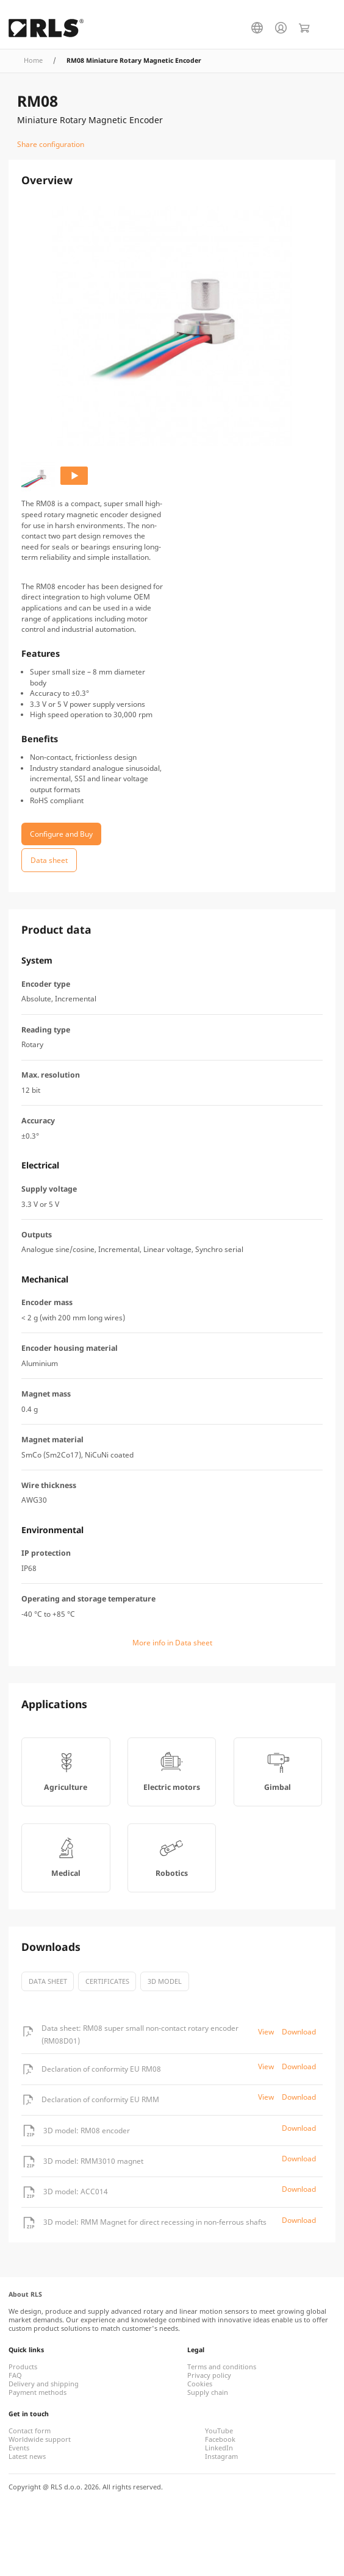 The width and height of the screenshot is (344, 2576). I want to click on Payment methods, so click(37, 2392).